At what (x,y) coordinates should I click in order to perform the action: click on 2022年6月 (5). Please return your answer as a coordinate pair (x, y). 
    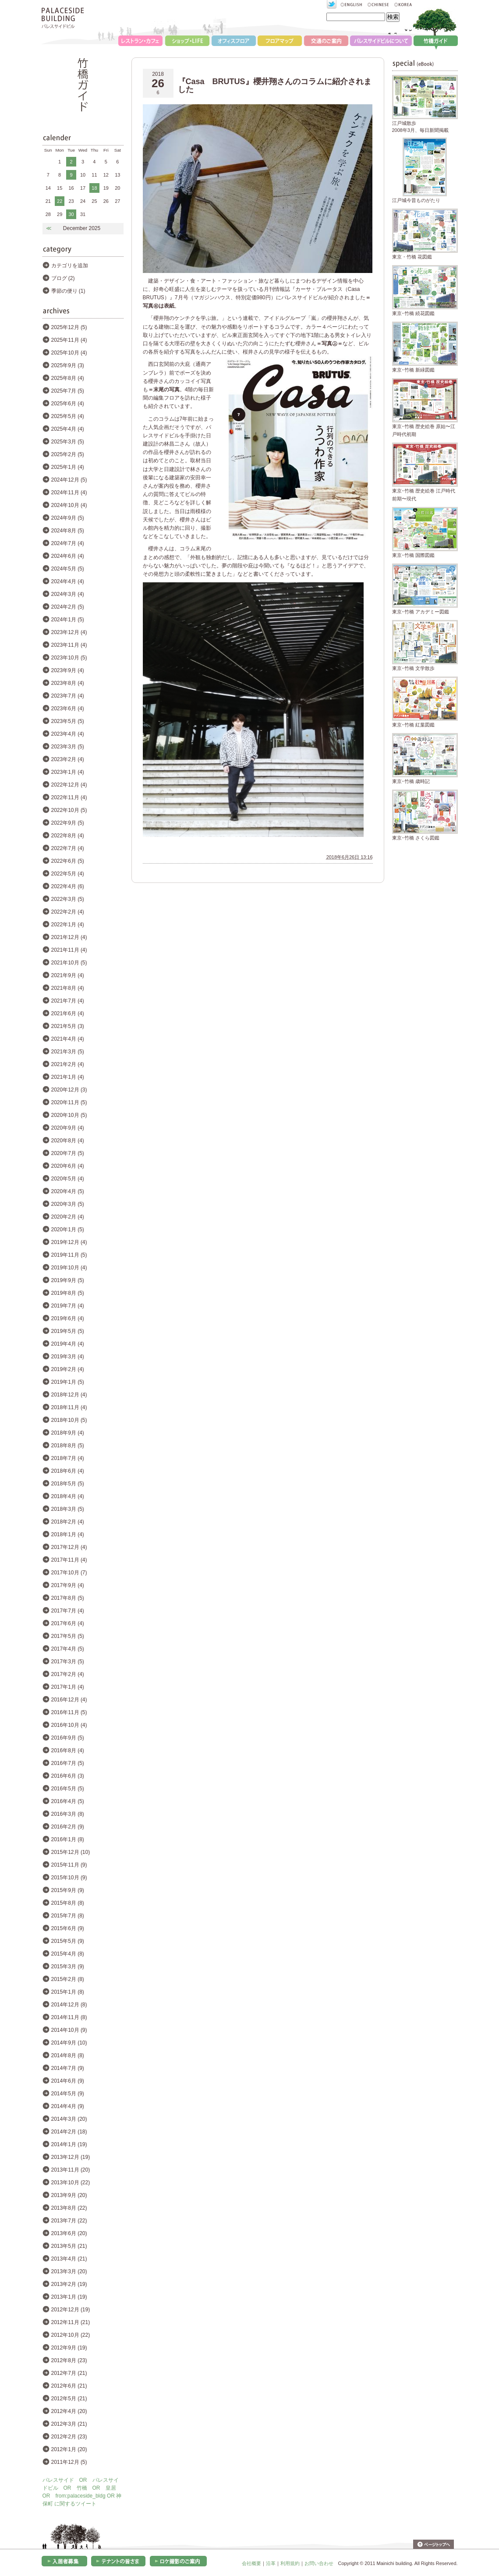
    Looking at the image, I should click on (67, 861).